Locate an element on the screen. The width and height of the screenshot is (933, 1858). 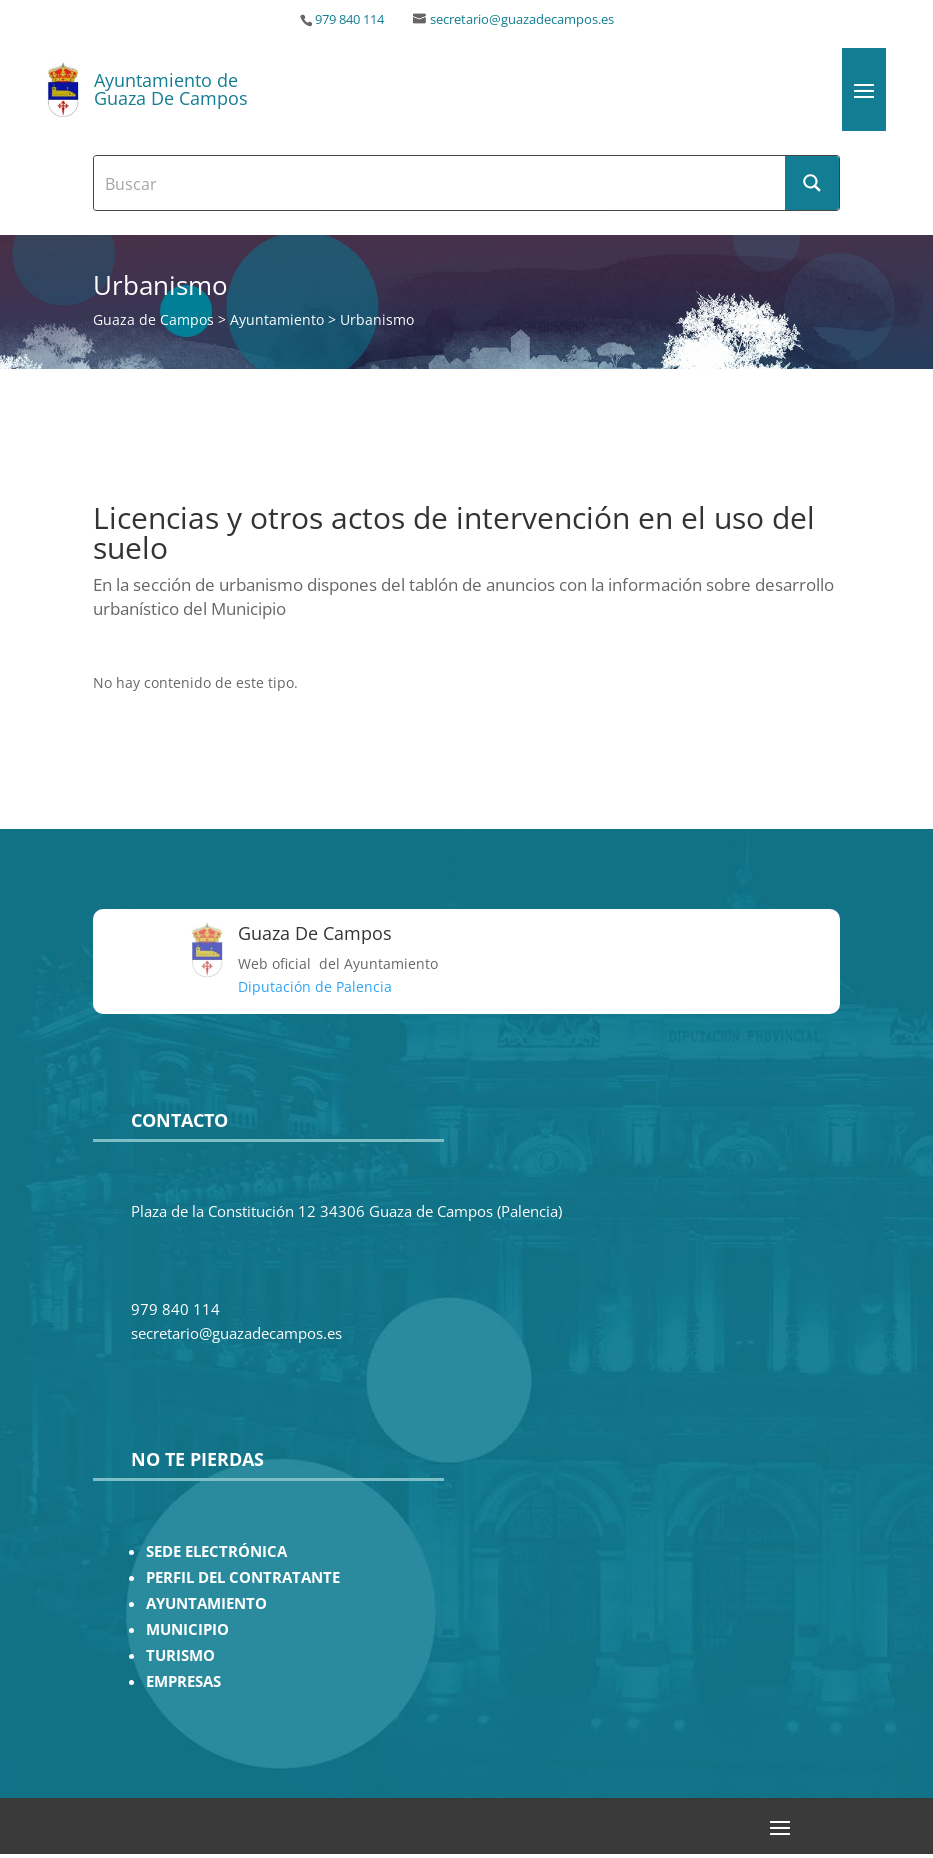
secretario@guazadecampos.es is located at coordinates (522, 19).